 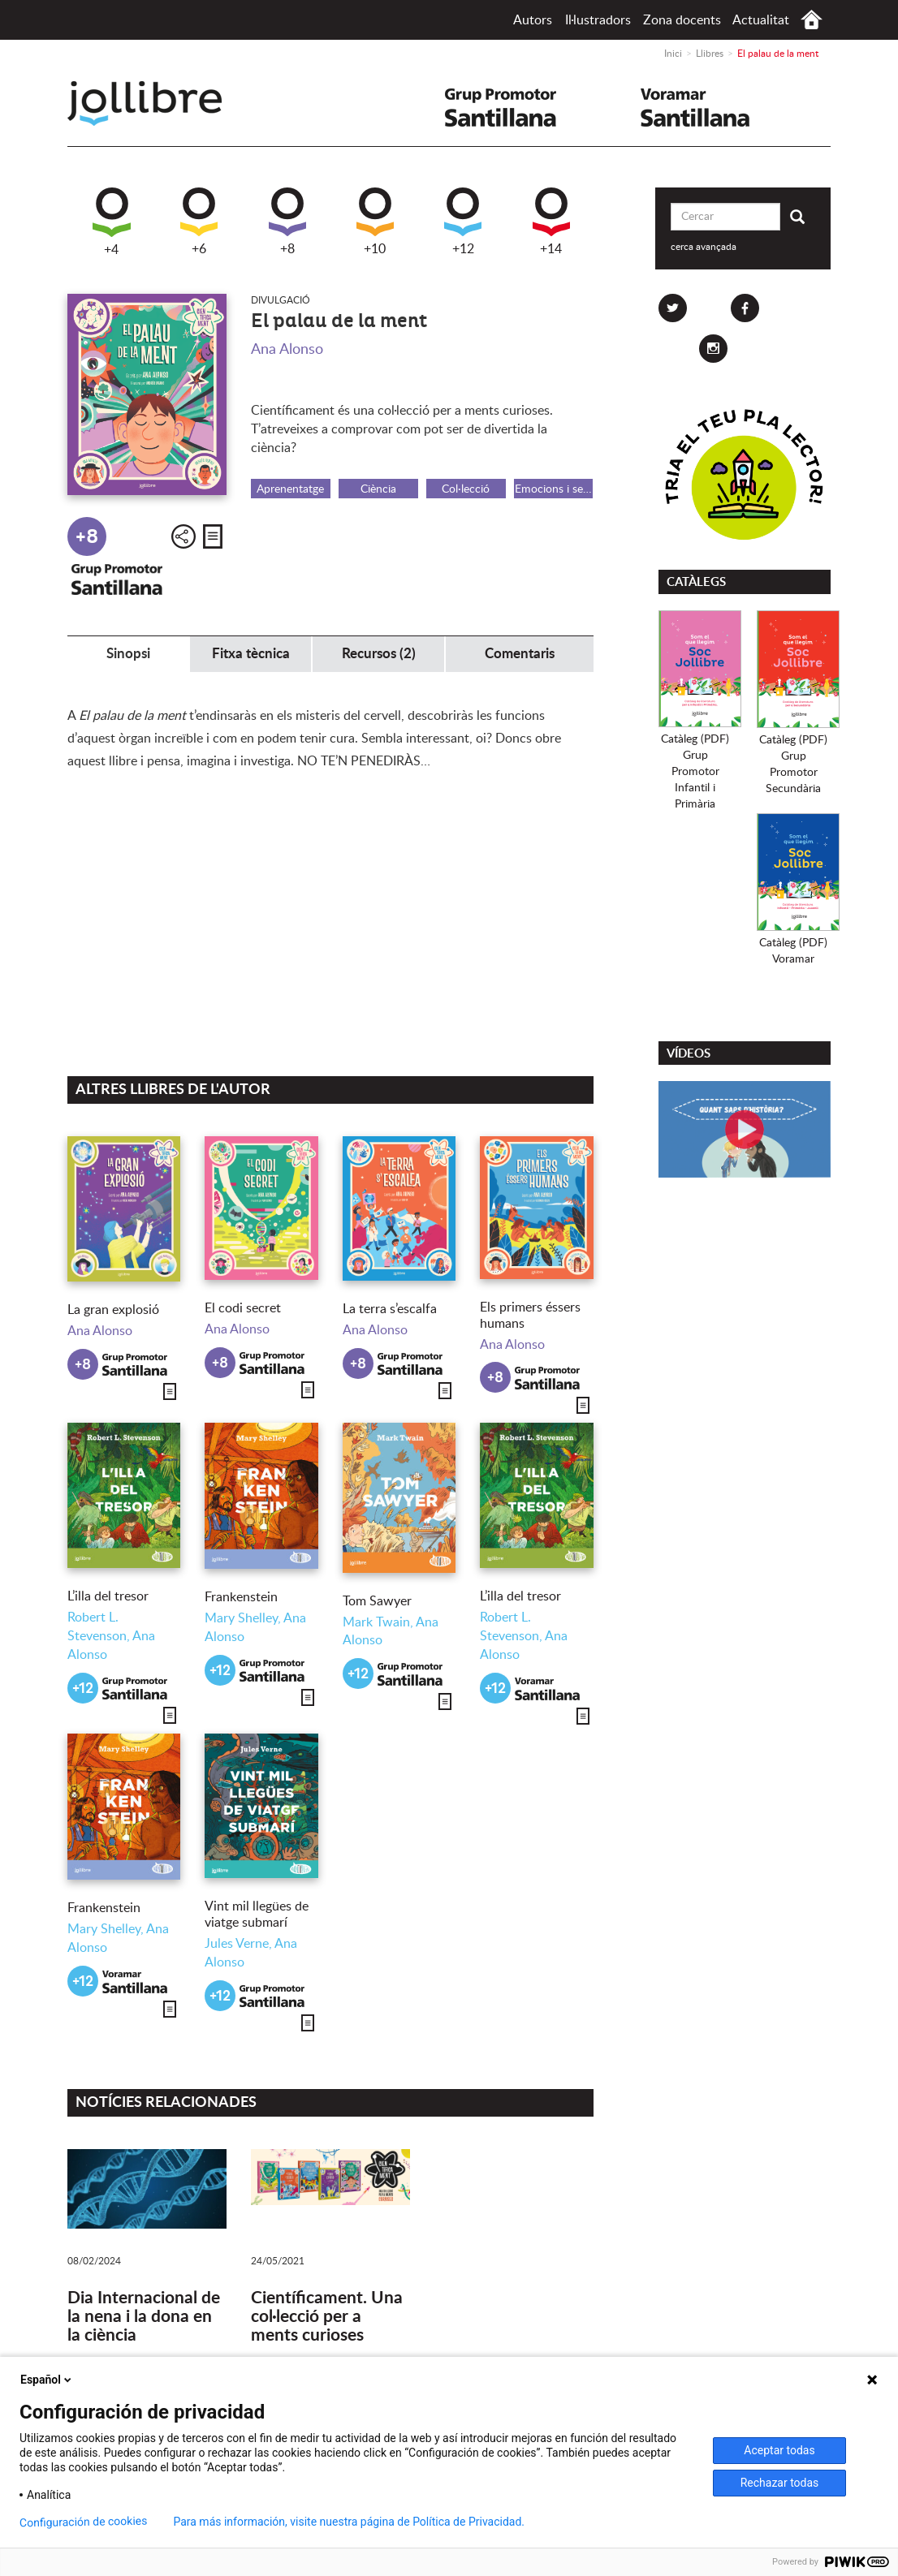 What do you see at coordinates (379, 654) in the screenshot?
I see `Recursos (2) [tab]` at bounding box center [379, 654].